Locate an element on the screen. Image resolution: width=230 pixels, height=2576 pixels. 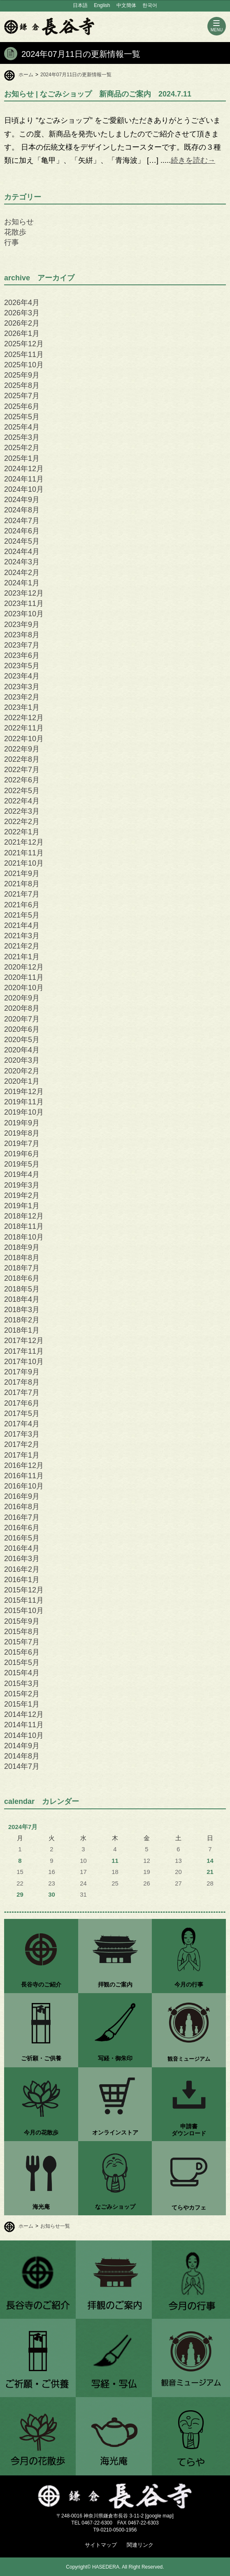
2025年12月 is located at coordinates (24, 344).